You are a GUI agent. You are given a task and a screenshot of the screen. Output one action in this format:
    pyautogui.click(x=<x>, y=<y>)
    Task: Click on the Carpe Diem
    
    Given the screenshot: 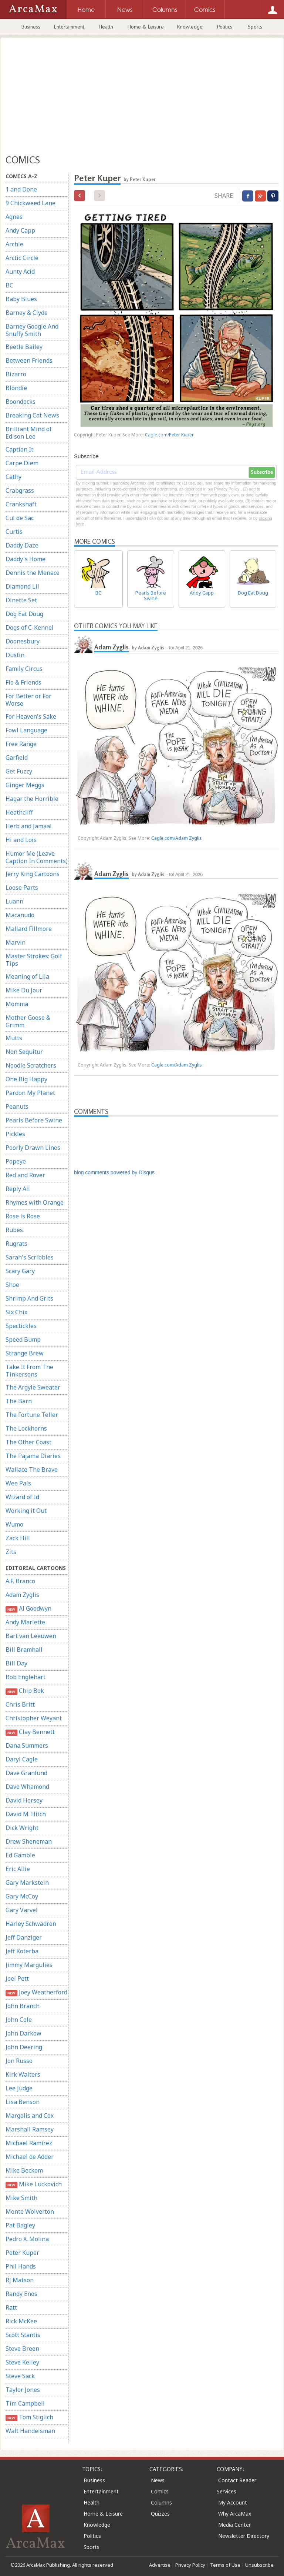 What is the action you would take?
    pyautogui.click(x=22, y=463)
    